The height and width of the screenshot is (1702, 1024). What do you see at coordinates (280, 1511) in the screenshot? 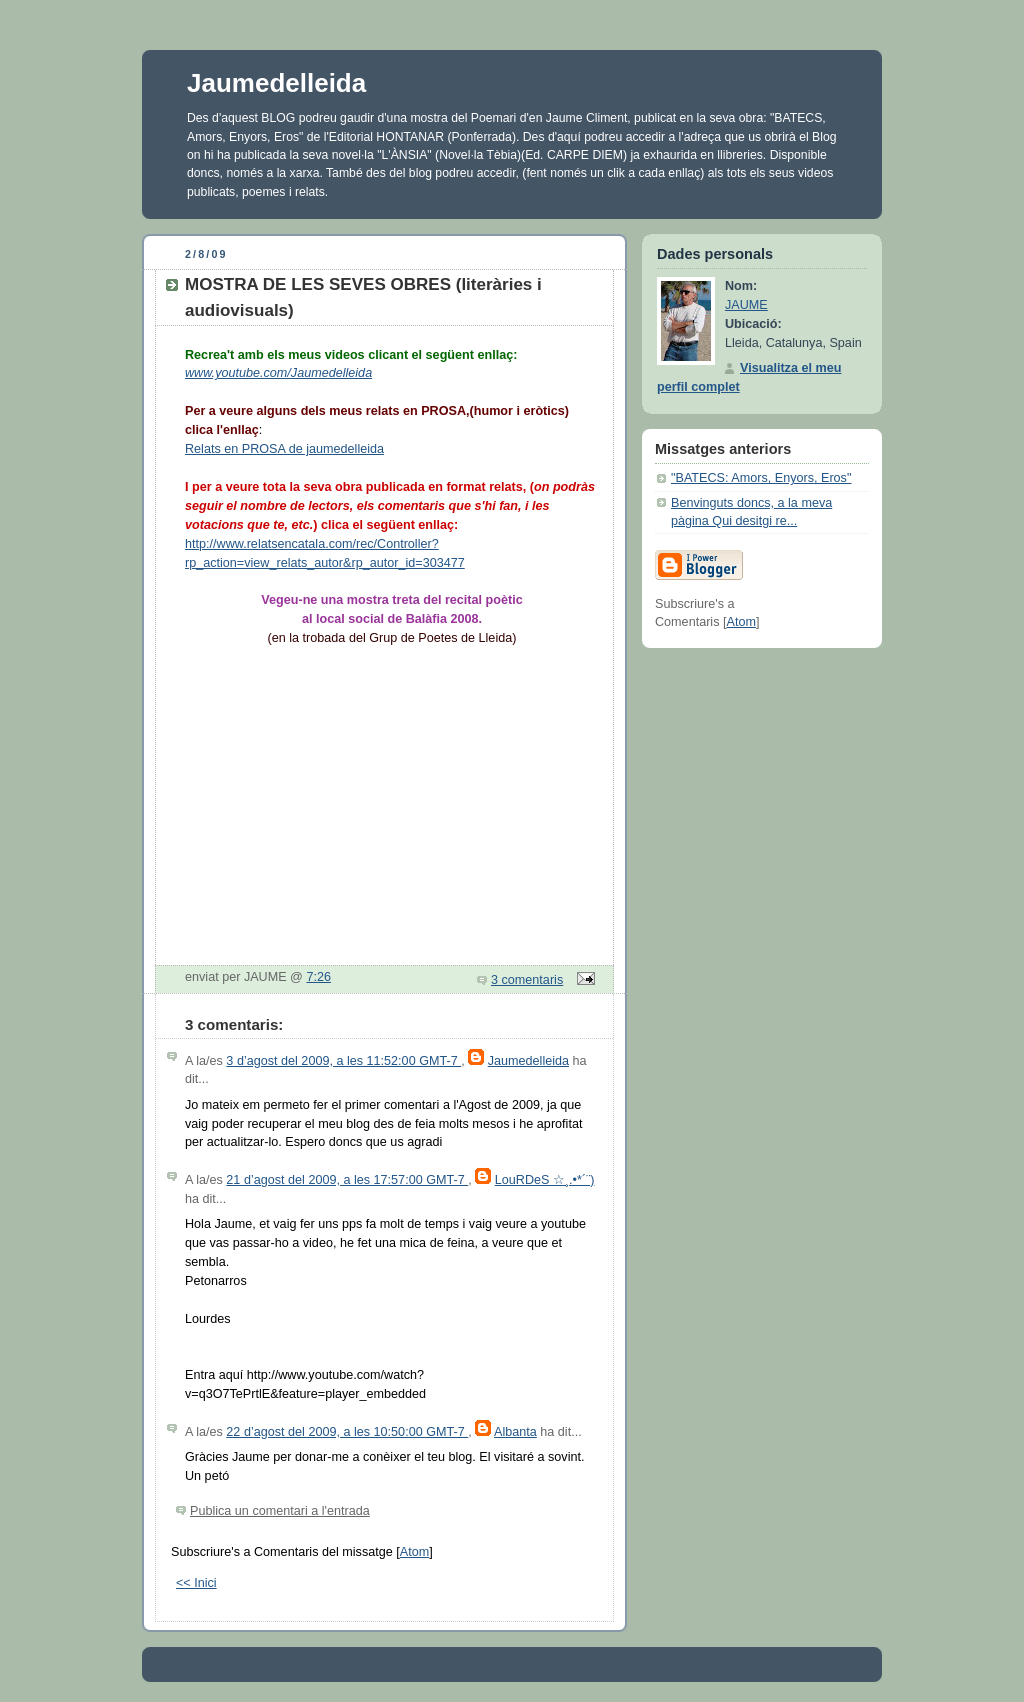
I see `Publica un comentari a l'entrada` at bounding box center [280, 1511].